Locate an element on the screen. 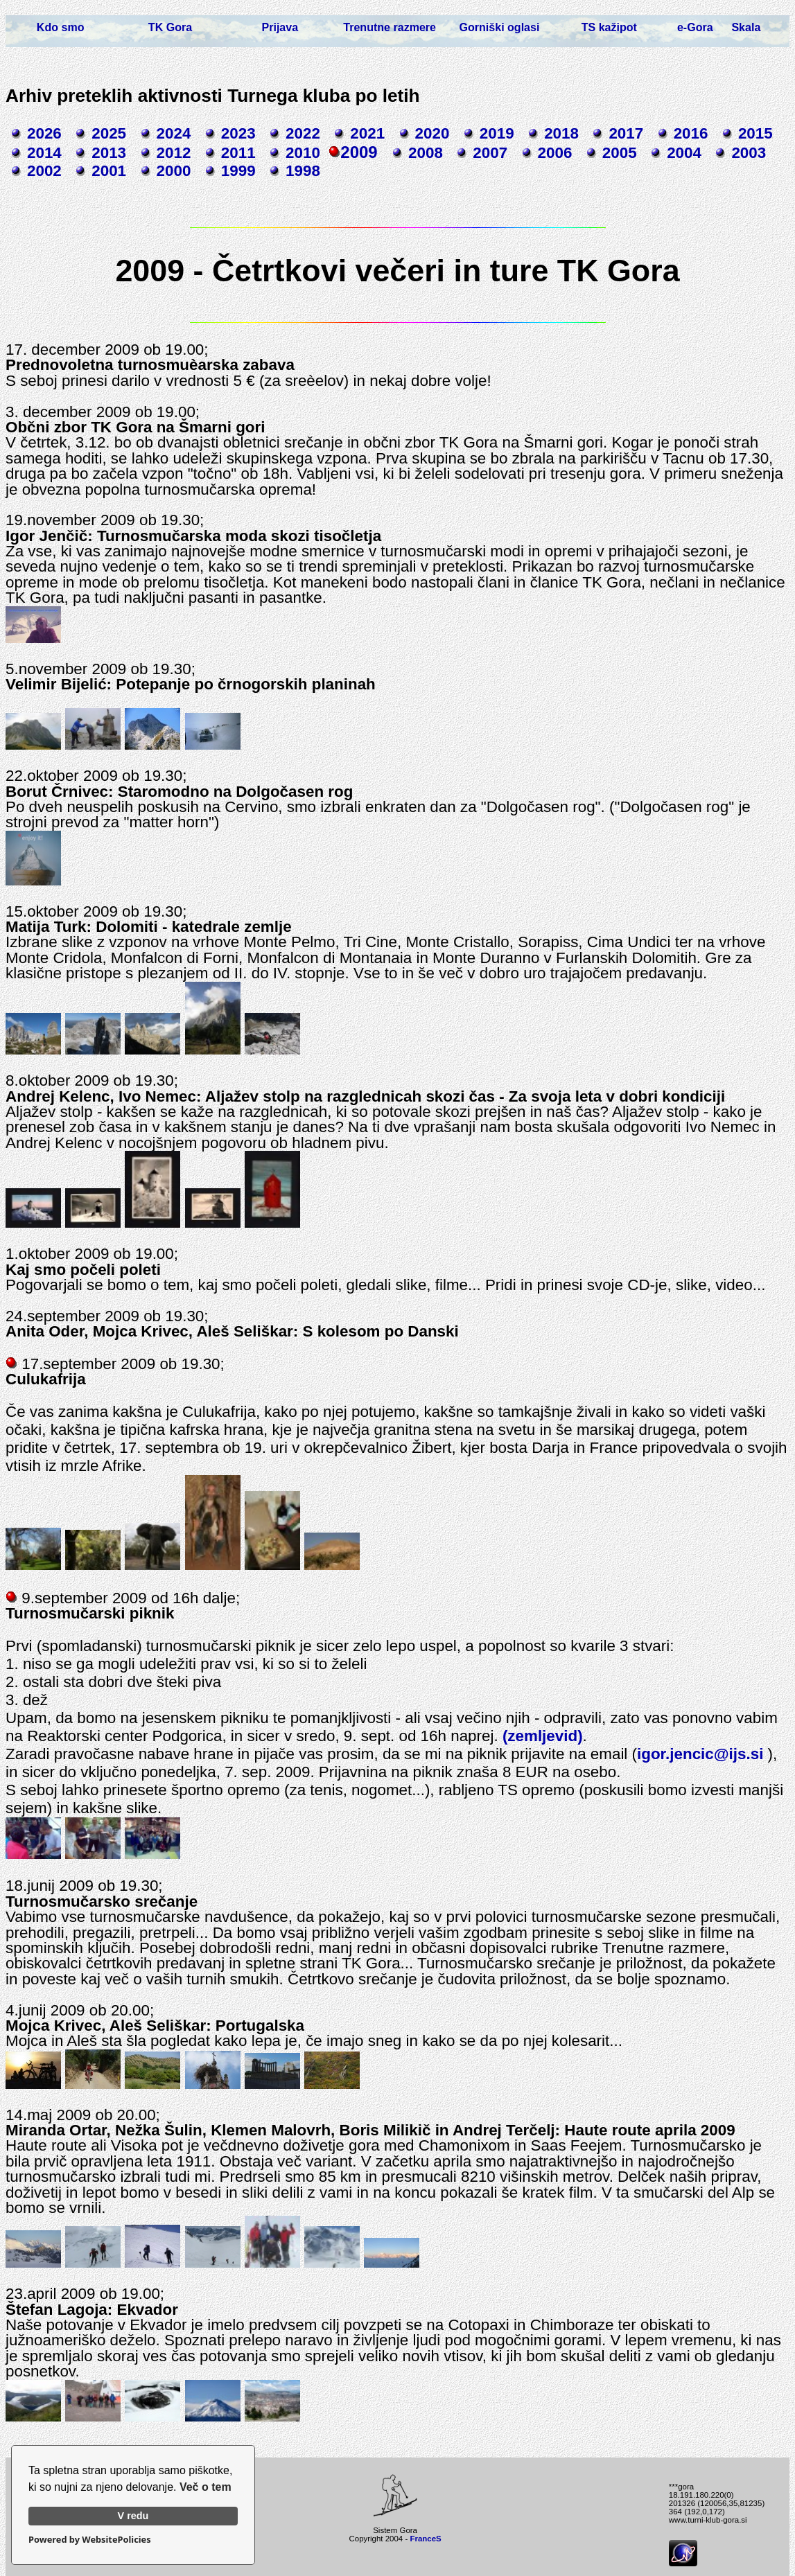  2018 is located at coordinates (561, 133).